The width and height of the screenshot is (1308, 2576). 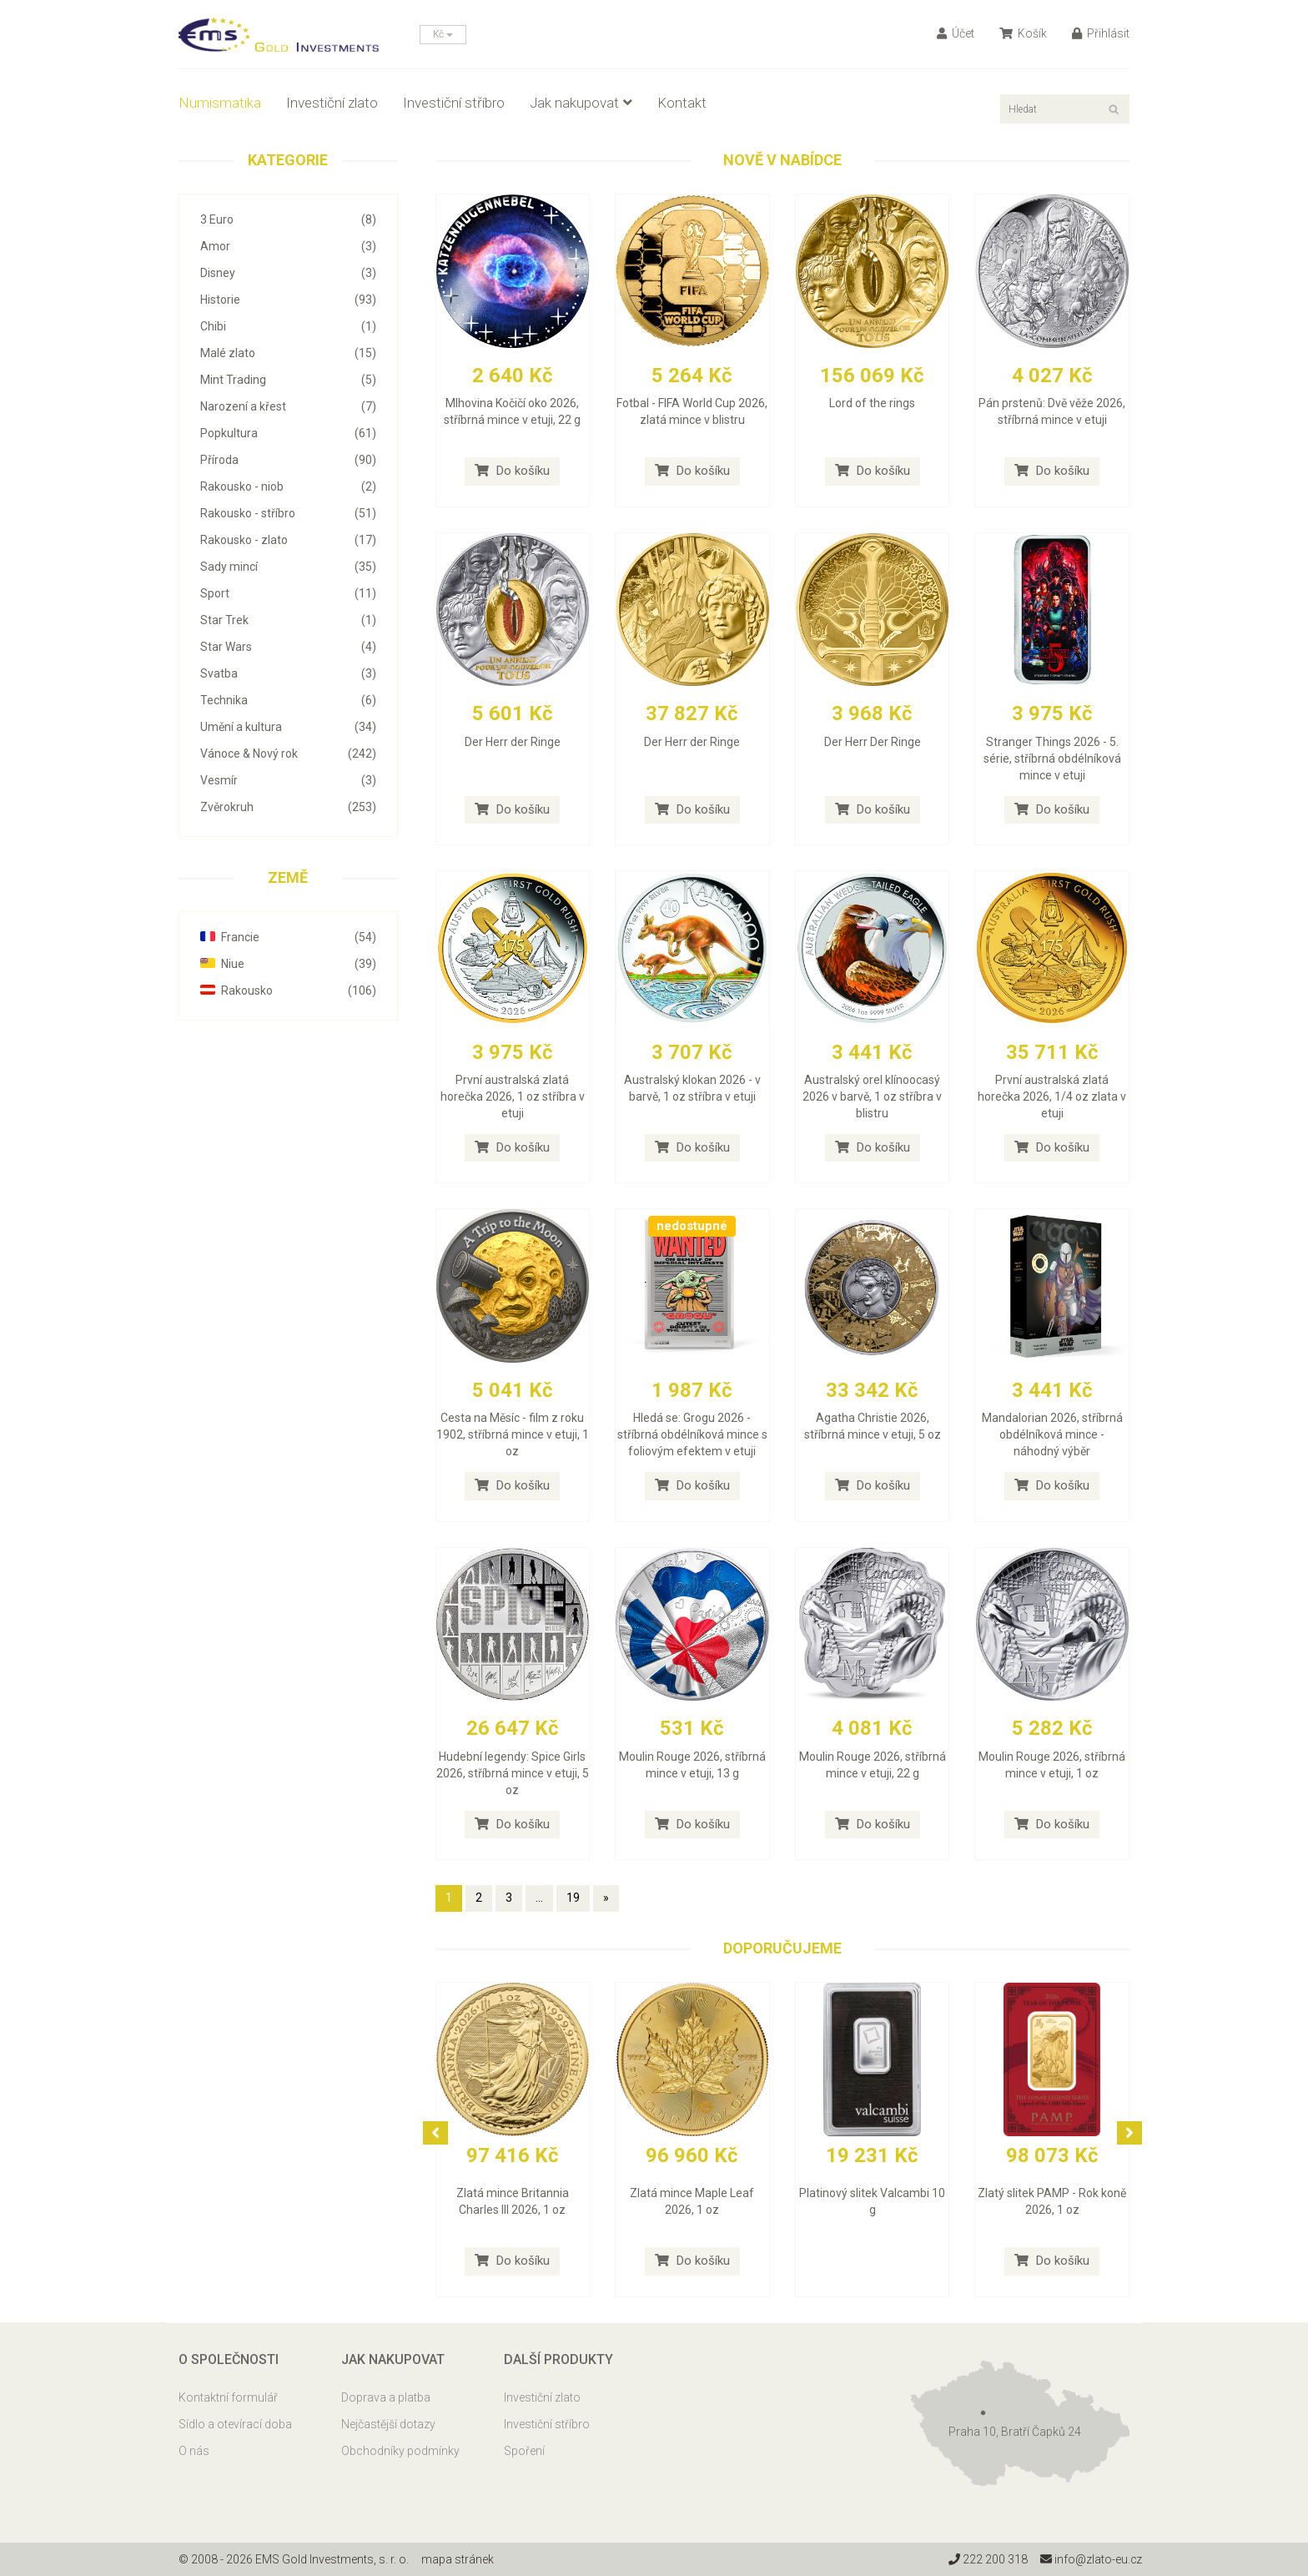 What do you see at coordinates (288, 990) in the screenshot?
I see `Rakousko` at bounding box center [288, 990].